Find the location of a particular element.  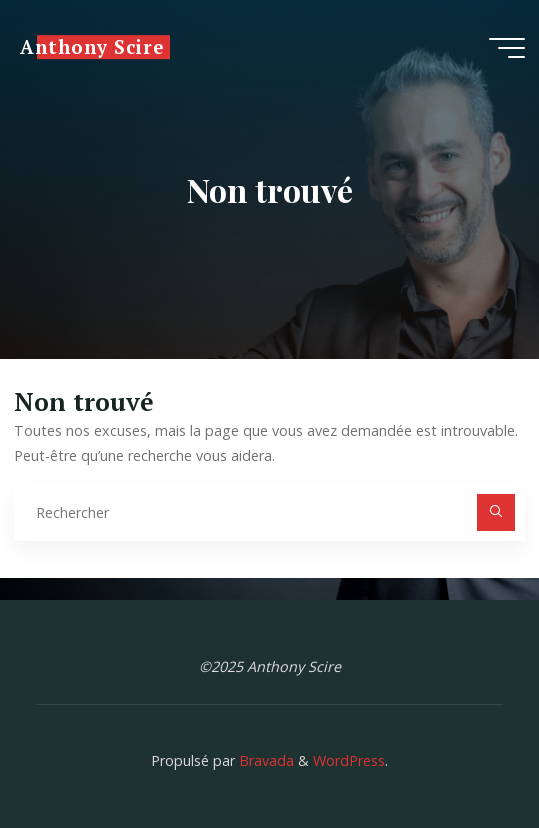

Anthony Scire is located at coordinates (91, 47).